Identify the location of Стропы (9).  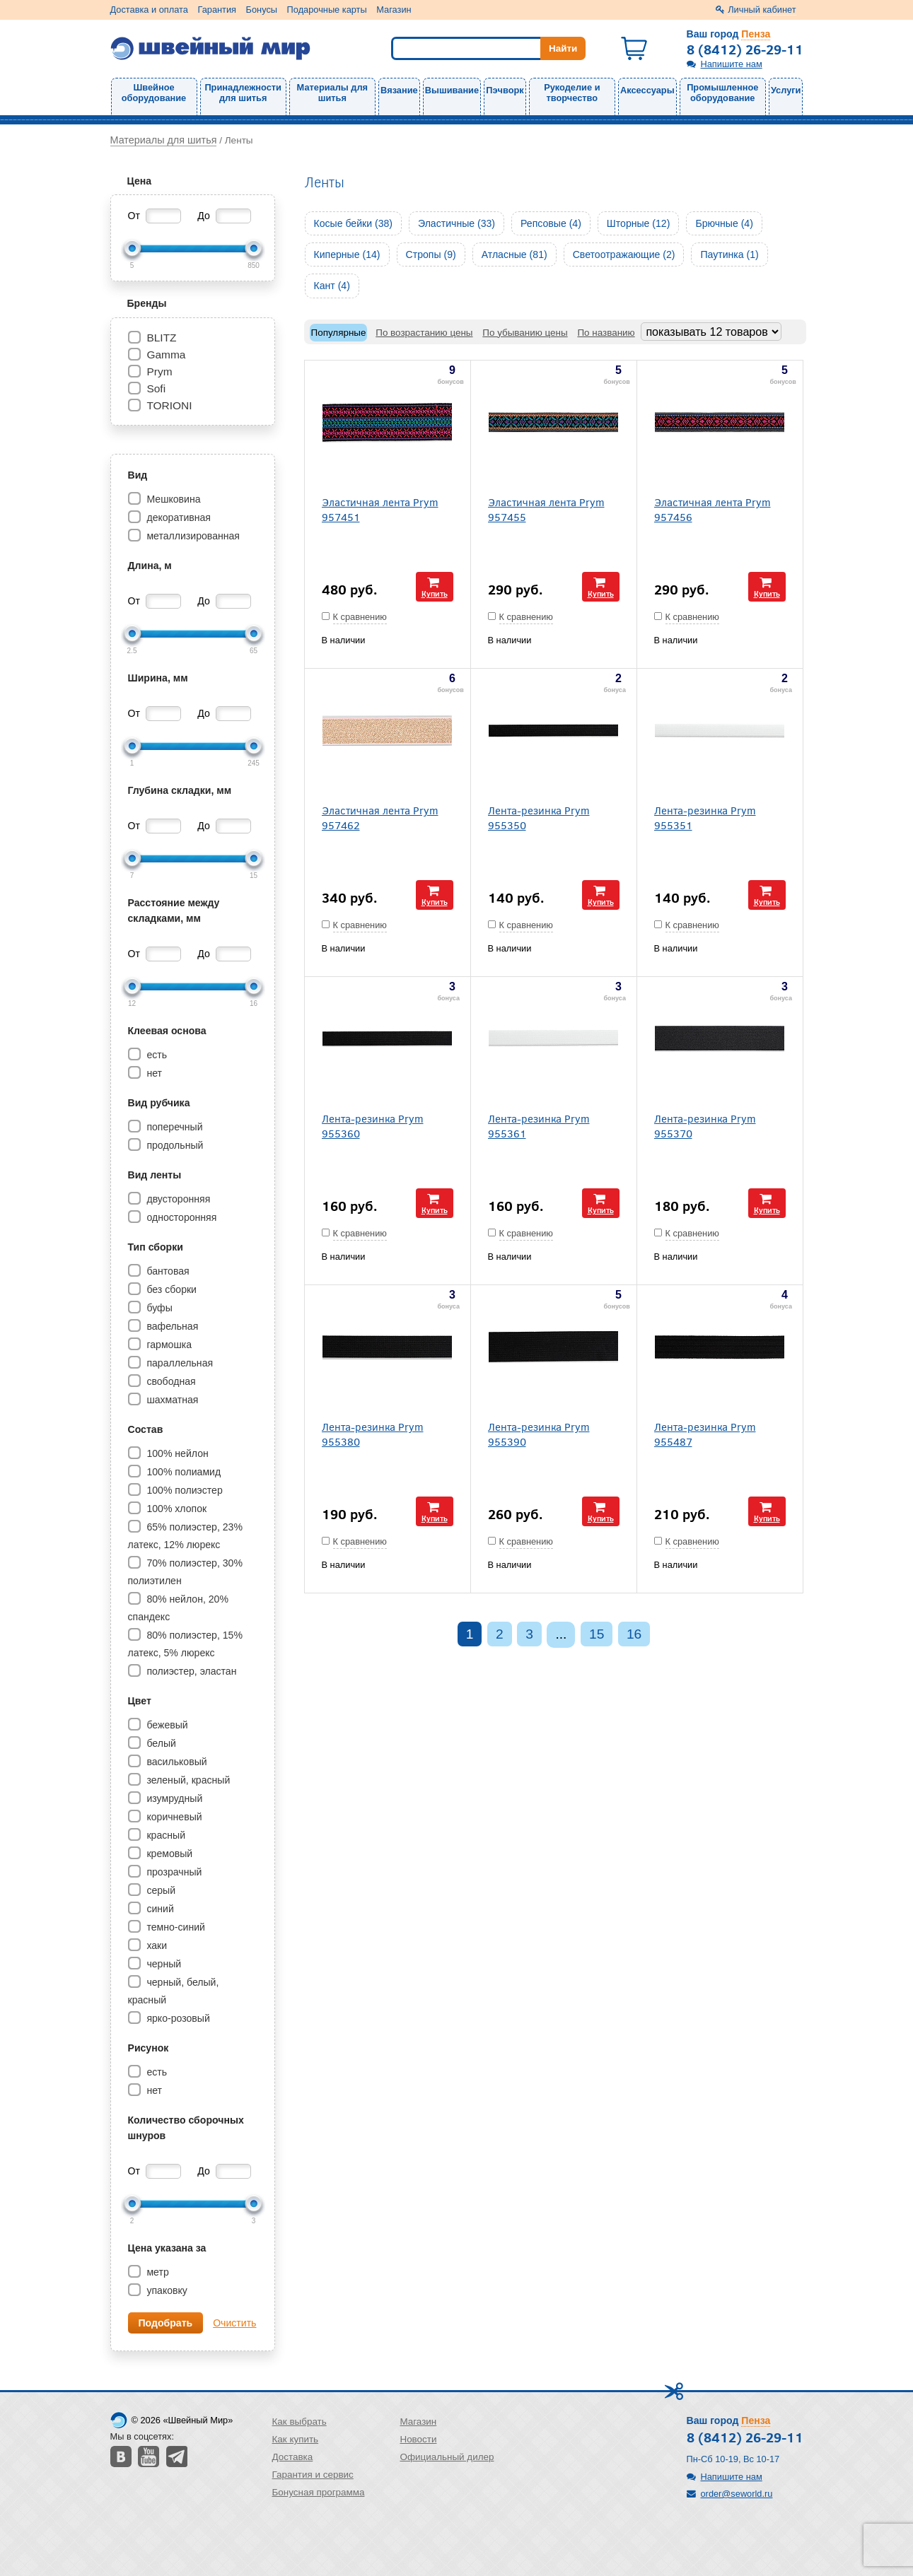
(431, 254).